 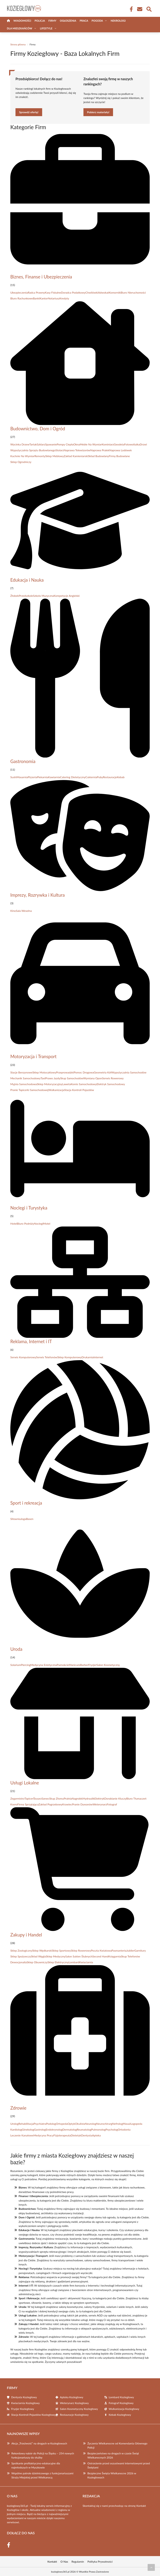 I want to click on Budownictwo, Dom i Ogród, so click(x=37, y=428).